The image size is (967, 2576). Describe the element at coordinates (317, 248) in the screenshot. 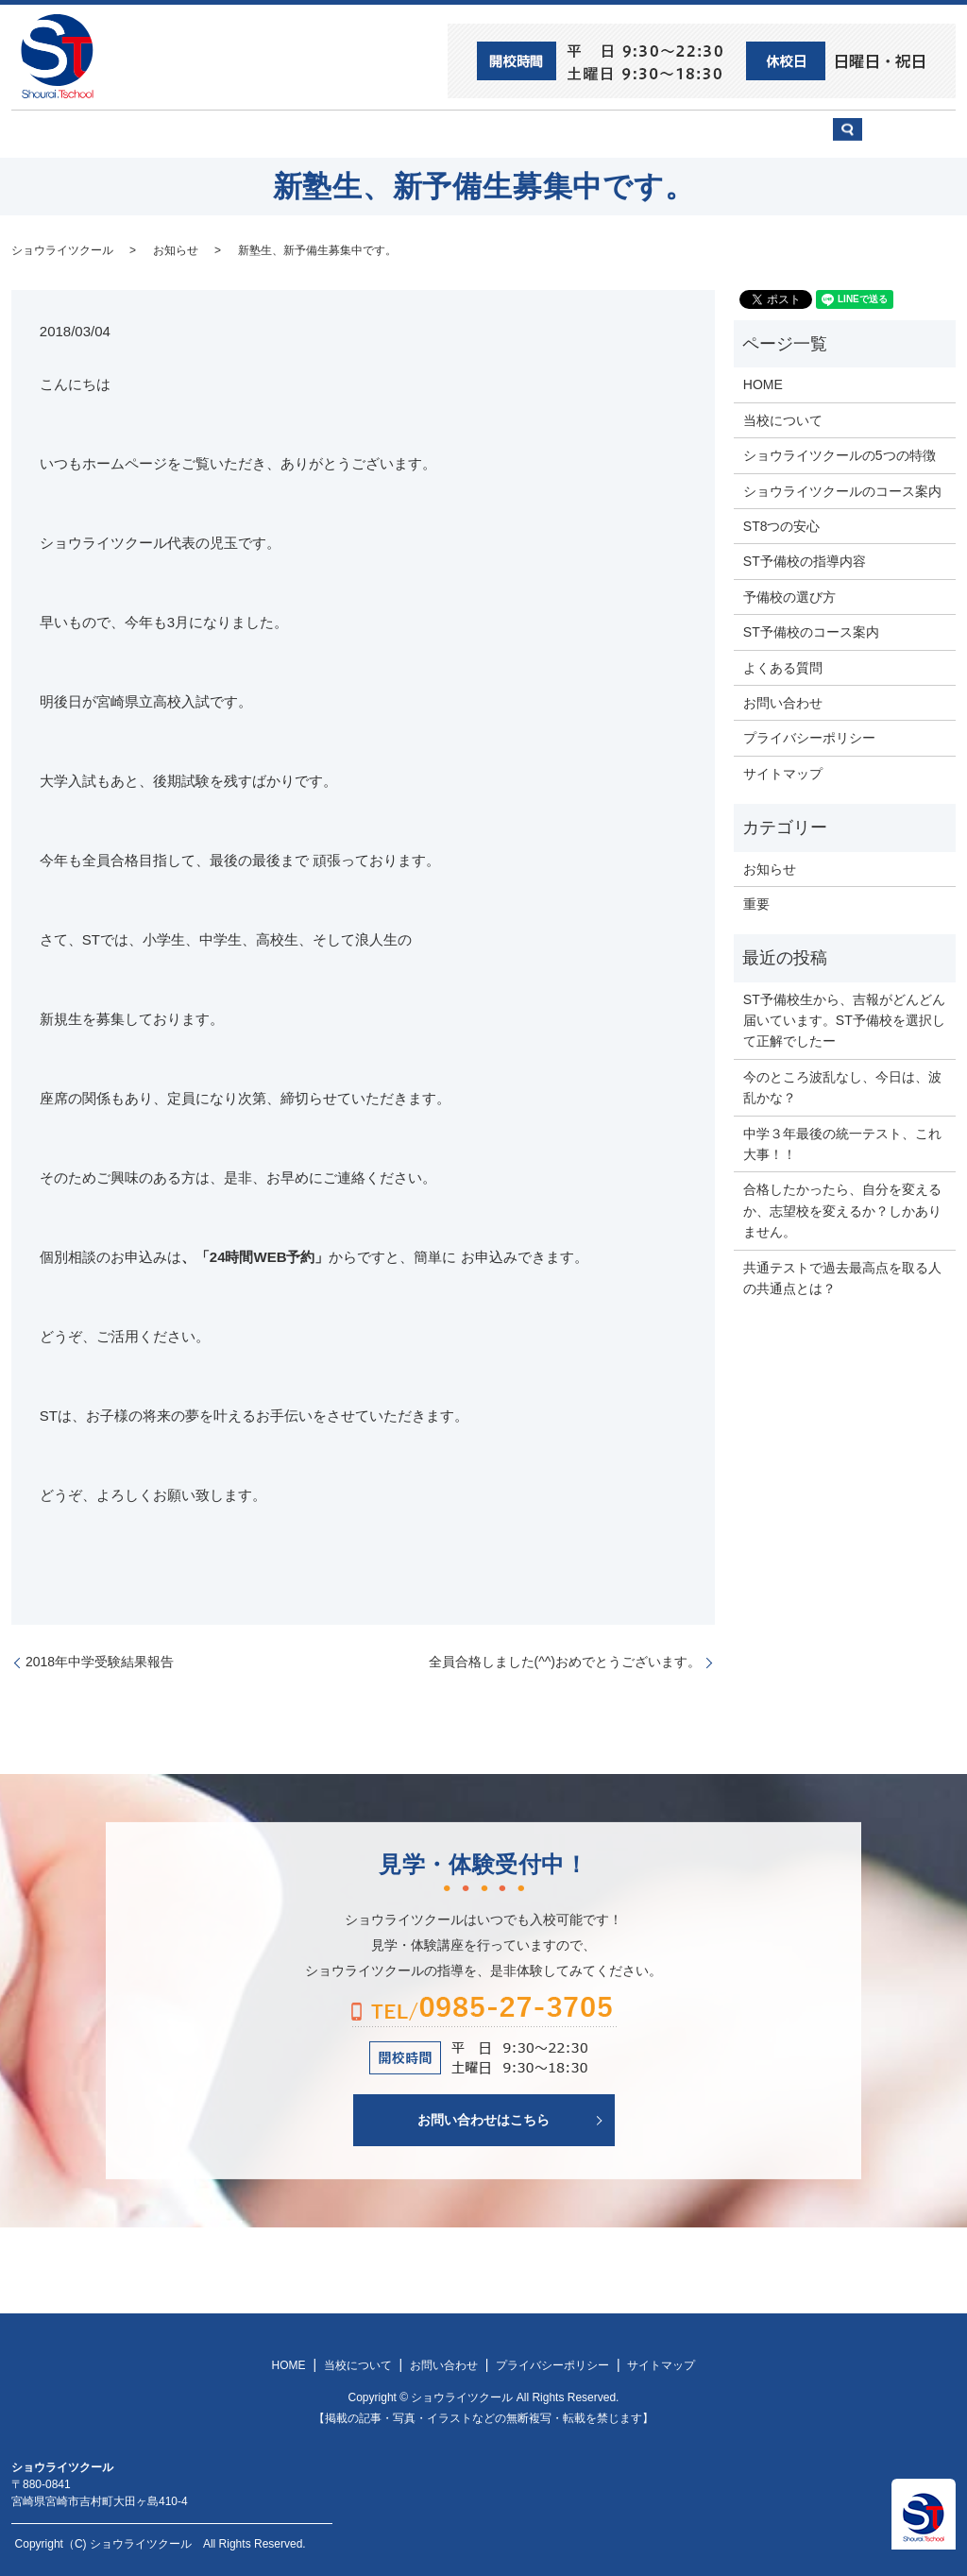

I see `新塾生、新予備生募集中です。` at that location.